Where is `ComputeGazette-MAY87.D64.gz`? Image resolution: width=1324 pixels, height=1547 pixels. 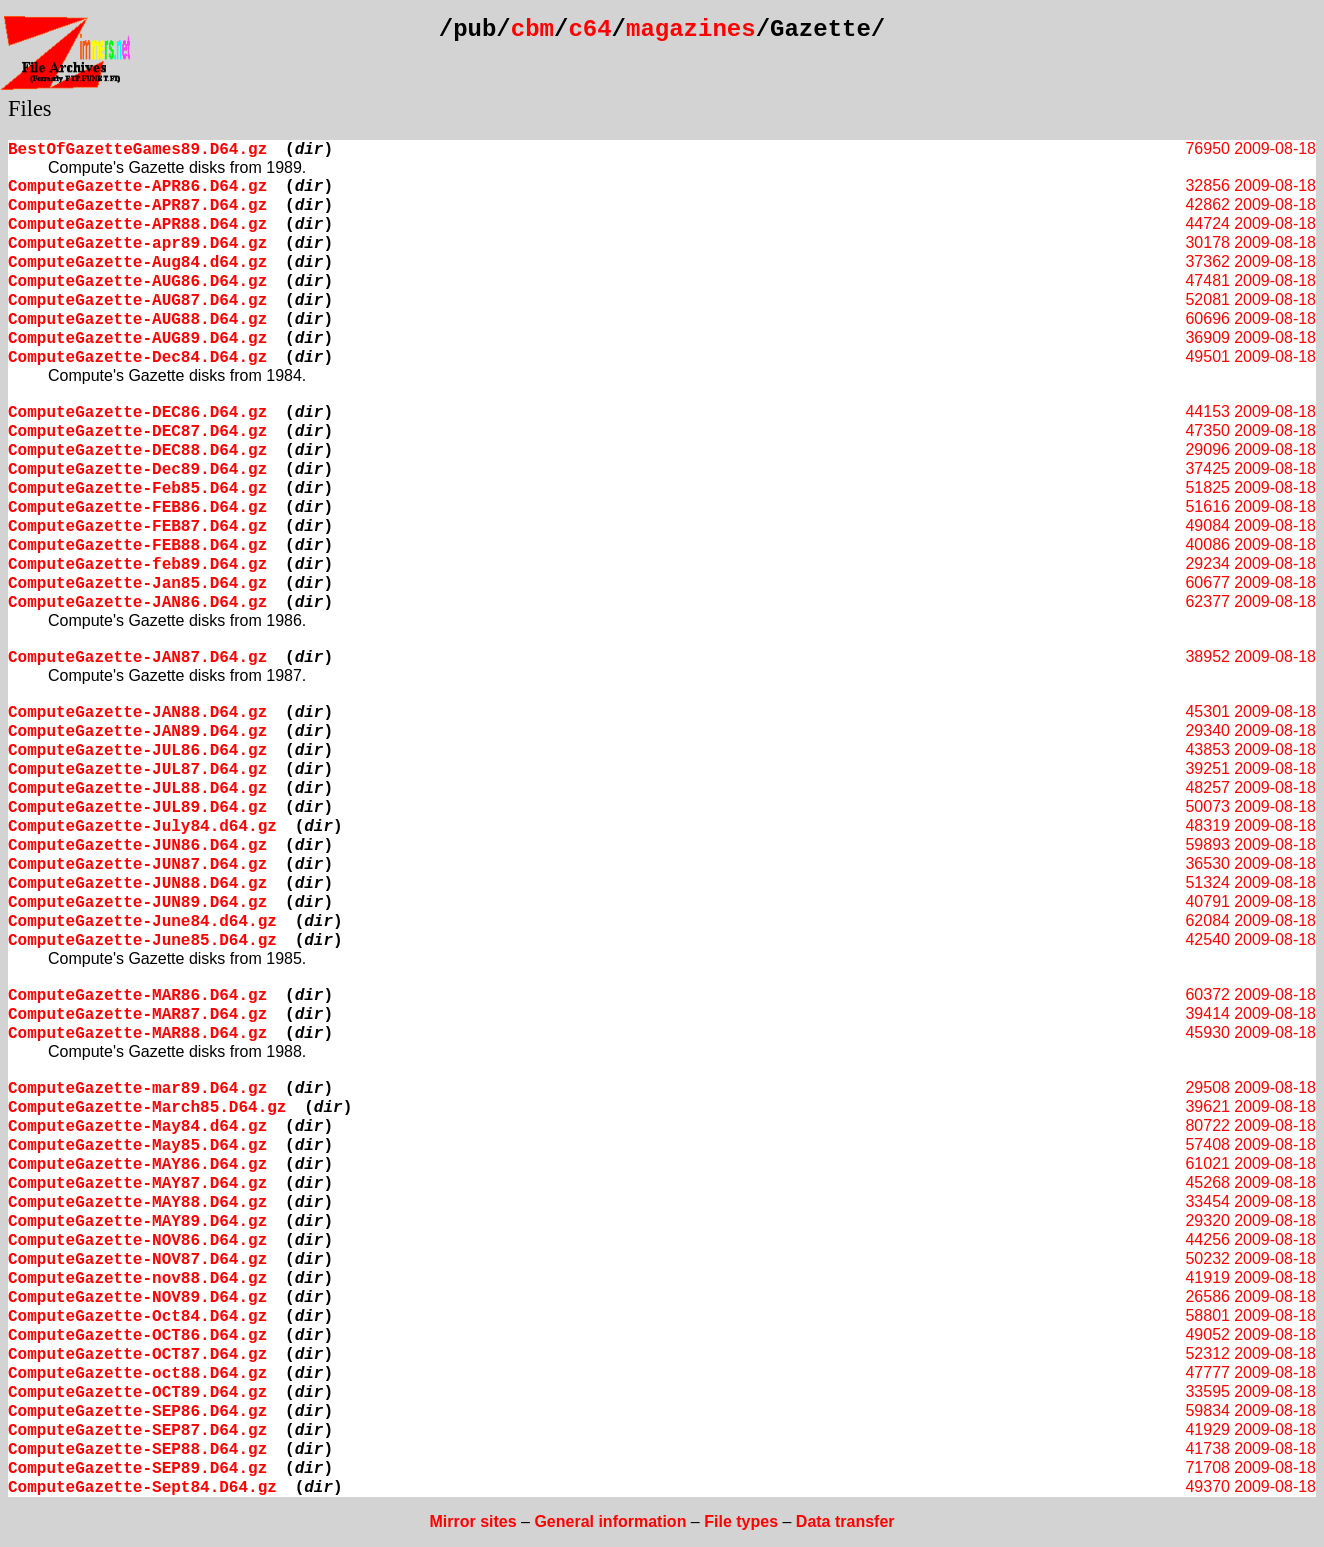
ComputeGazette-MAY87.D64.gz is located at coordinates (137, 1184).